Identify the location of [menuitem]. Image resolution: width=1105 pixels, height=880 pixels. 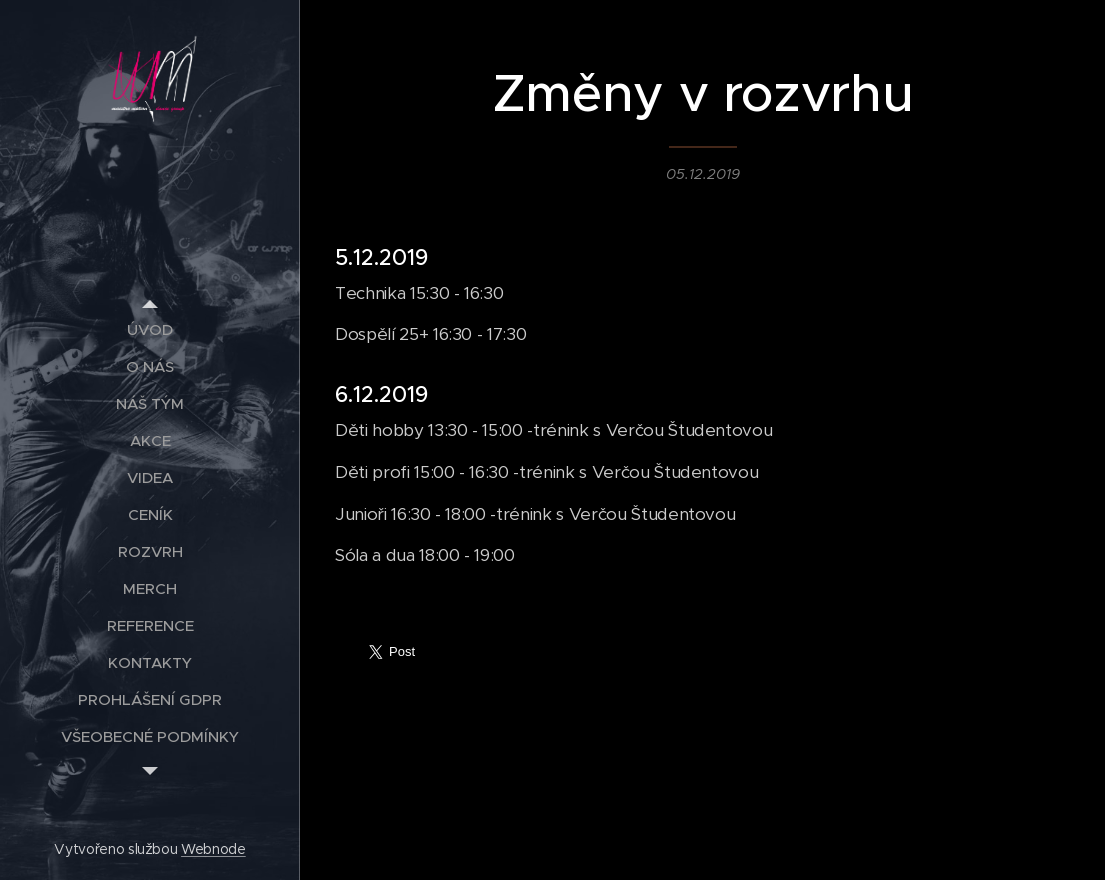
(150, 329).